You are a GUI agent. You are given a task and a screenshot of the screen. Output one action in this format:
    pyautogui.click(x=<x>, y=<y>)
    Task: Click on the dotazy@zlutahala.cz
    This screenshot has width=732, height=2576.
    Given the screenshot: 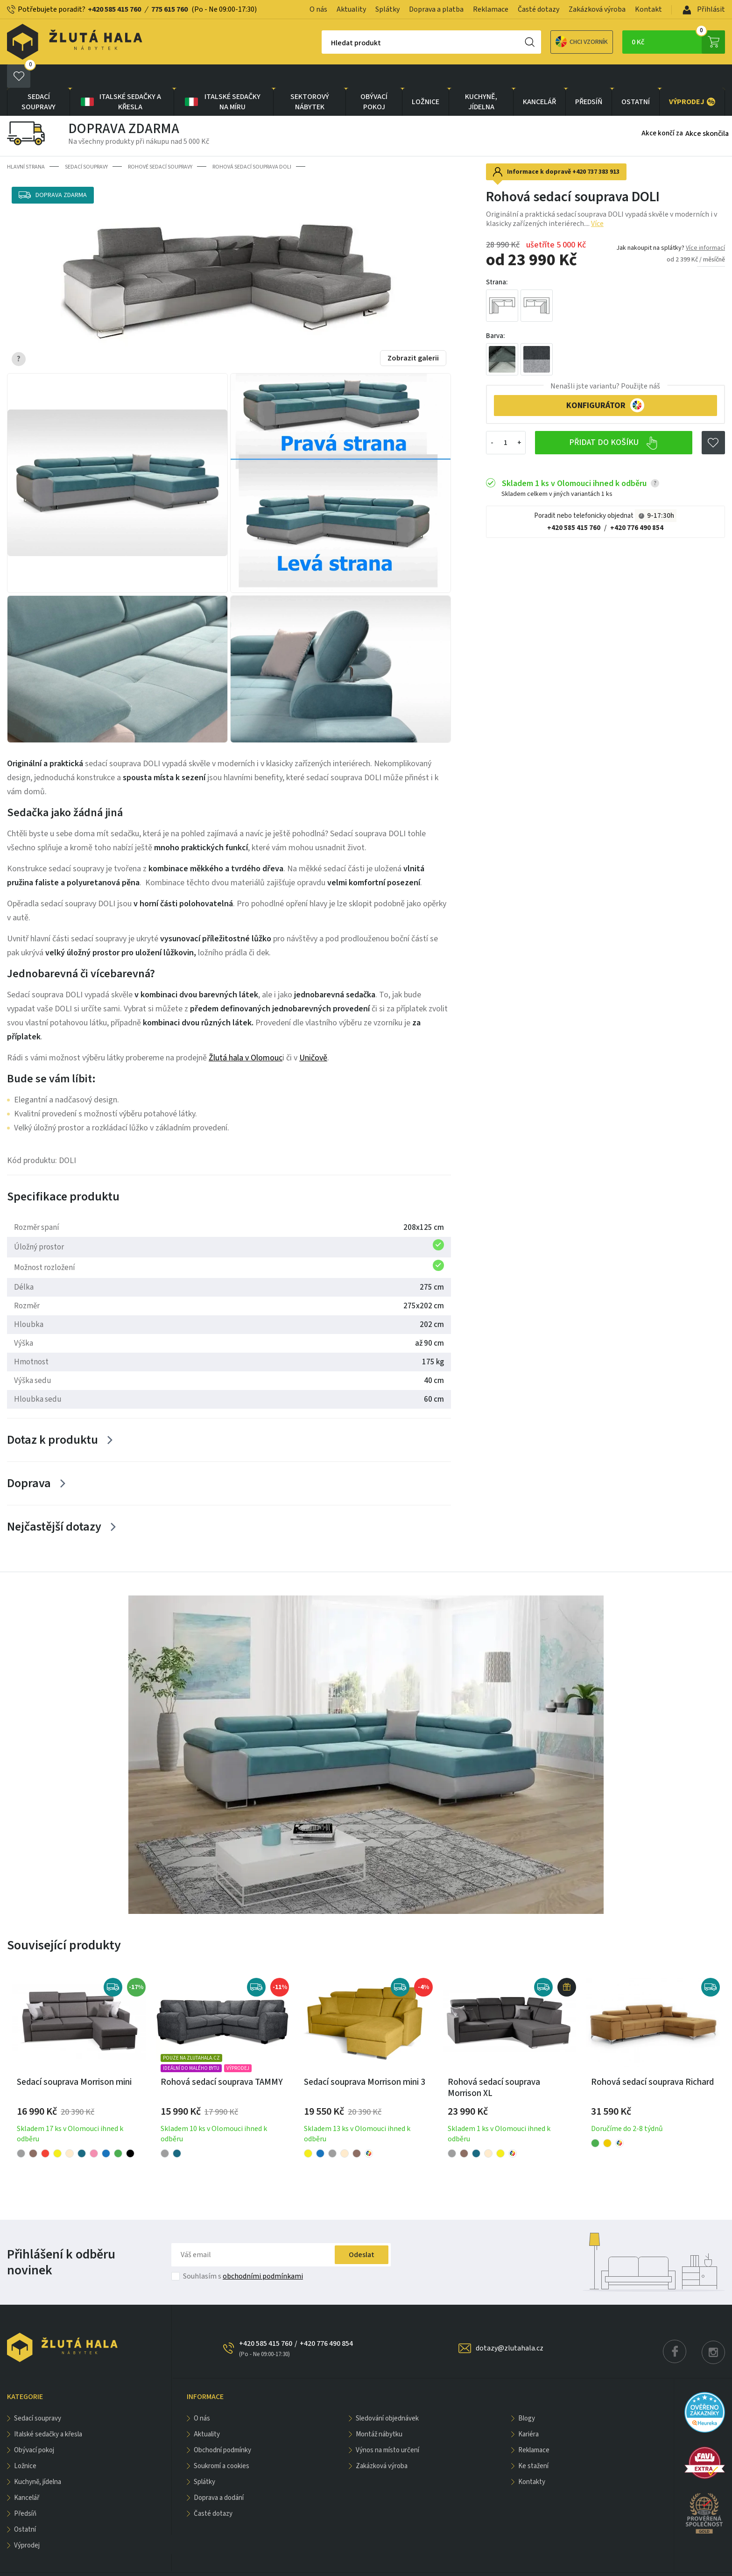 What is the action you would take?
    pyautogui.click(x=509, y=2325)
    